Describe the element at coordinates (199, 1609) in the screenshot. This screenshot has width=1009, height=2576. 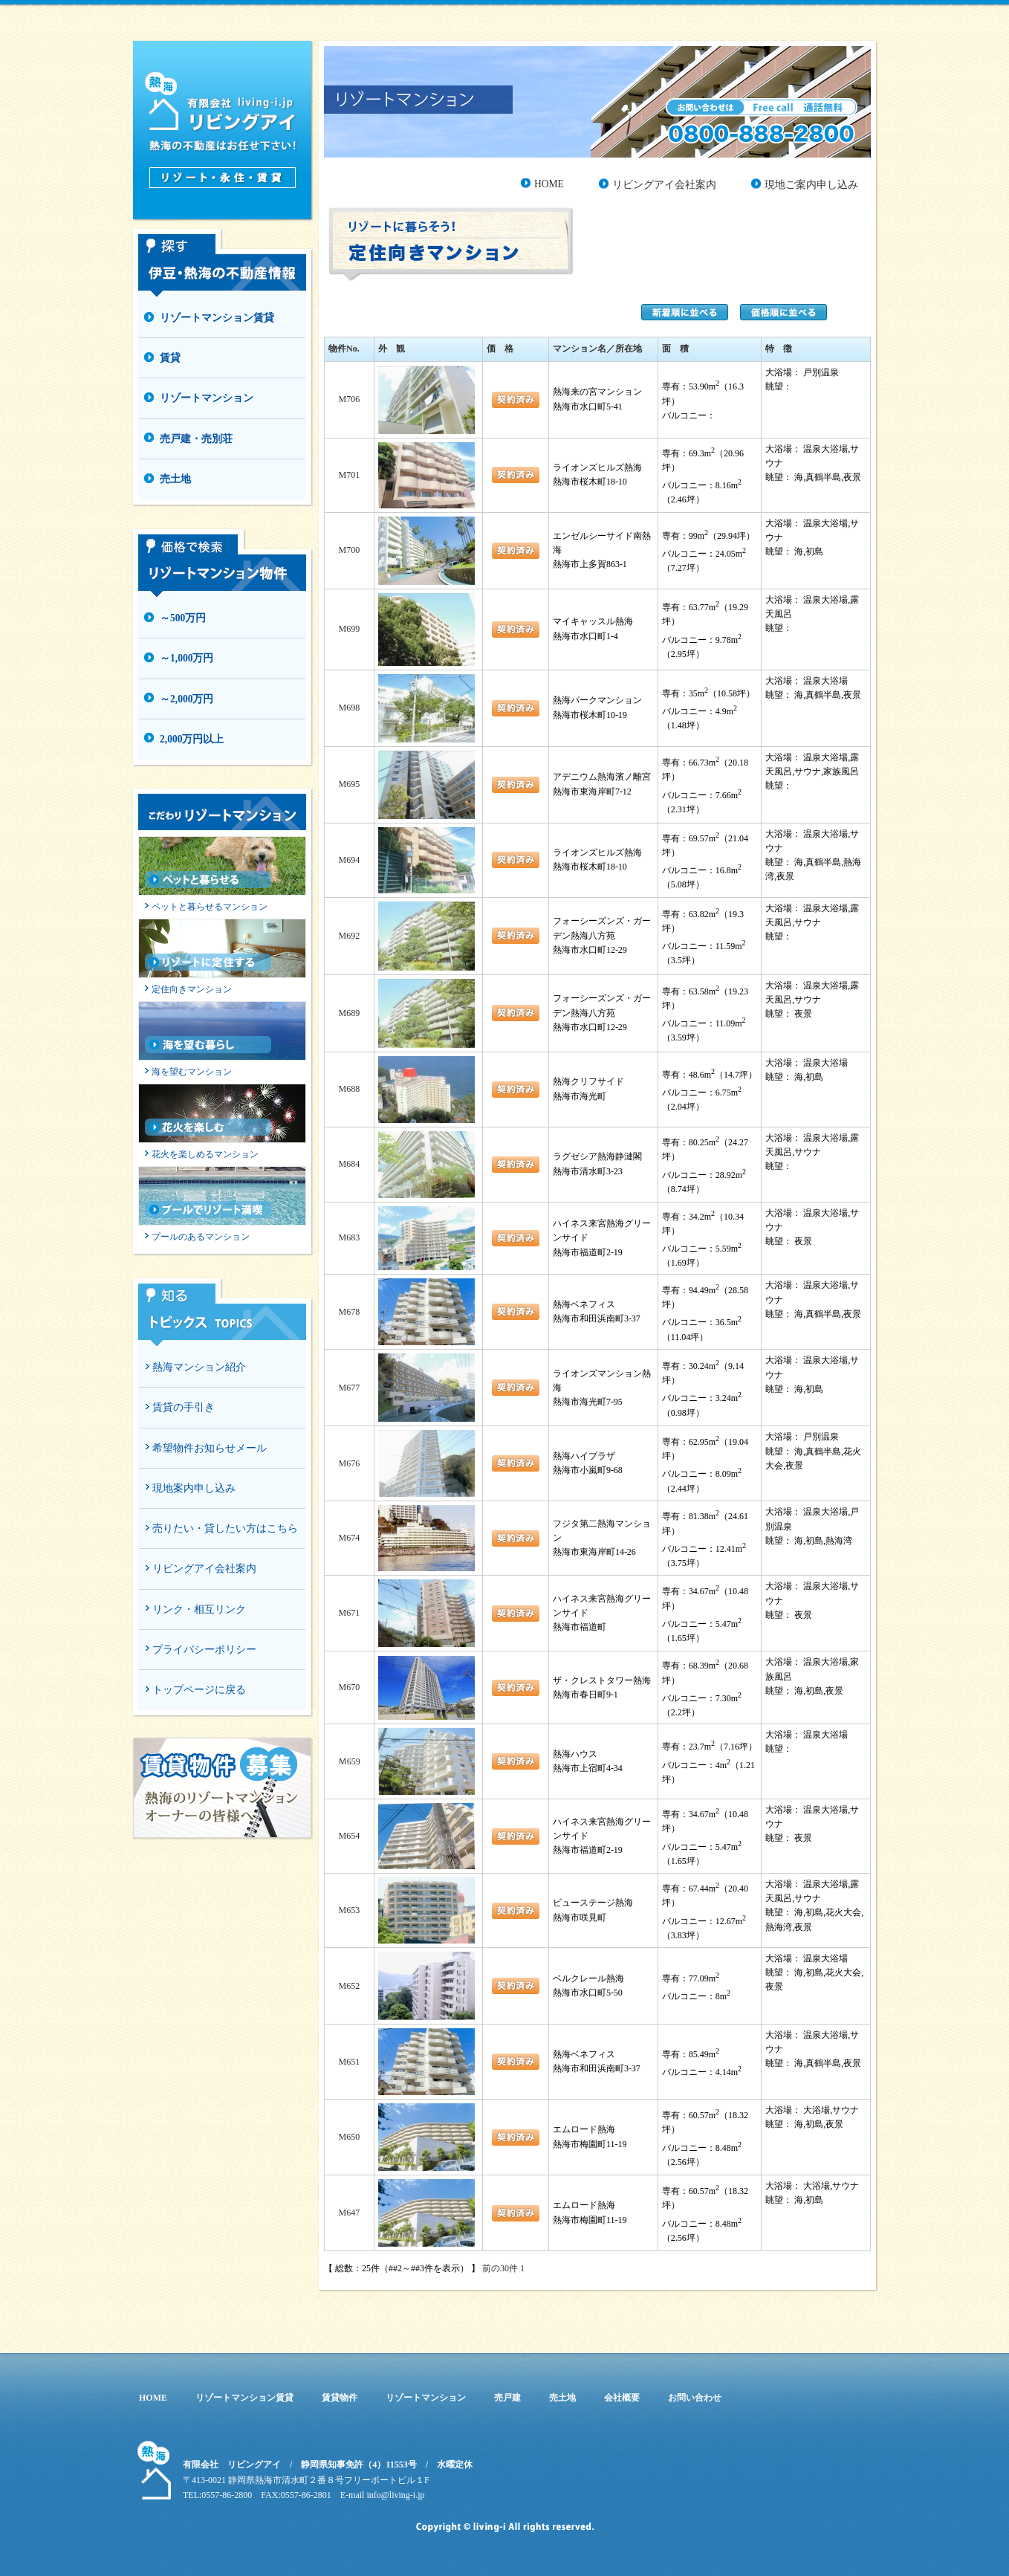
I see `リンク・相互リンク` at that location.